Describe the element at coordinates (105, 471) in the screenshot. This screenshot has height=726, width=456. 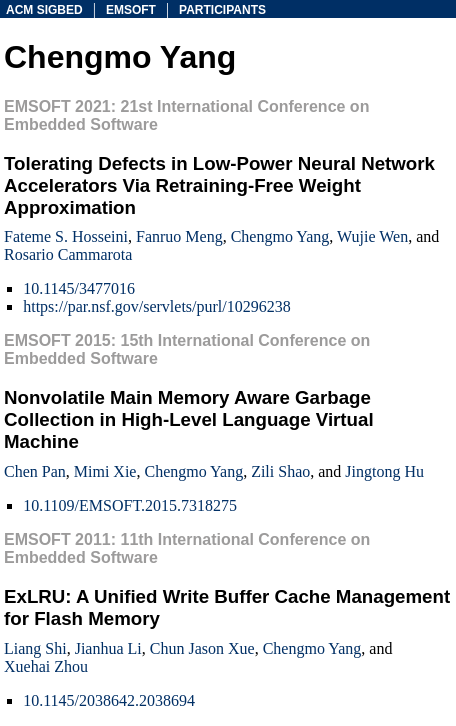
I see `Mimi Xie` at that location.